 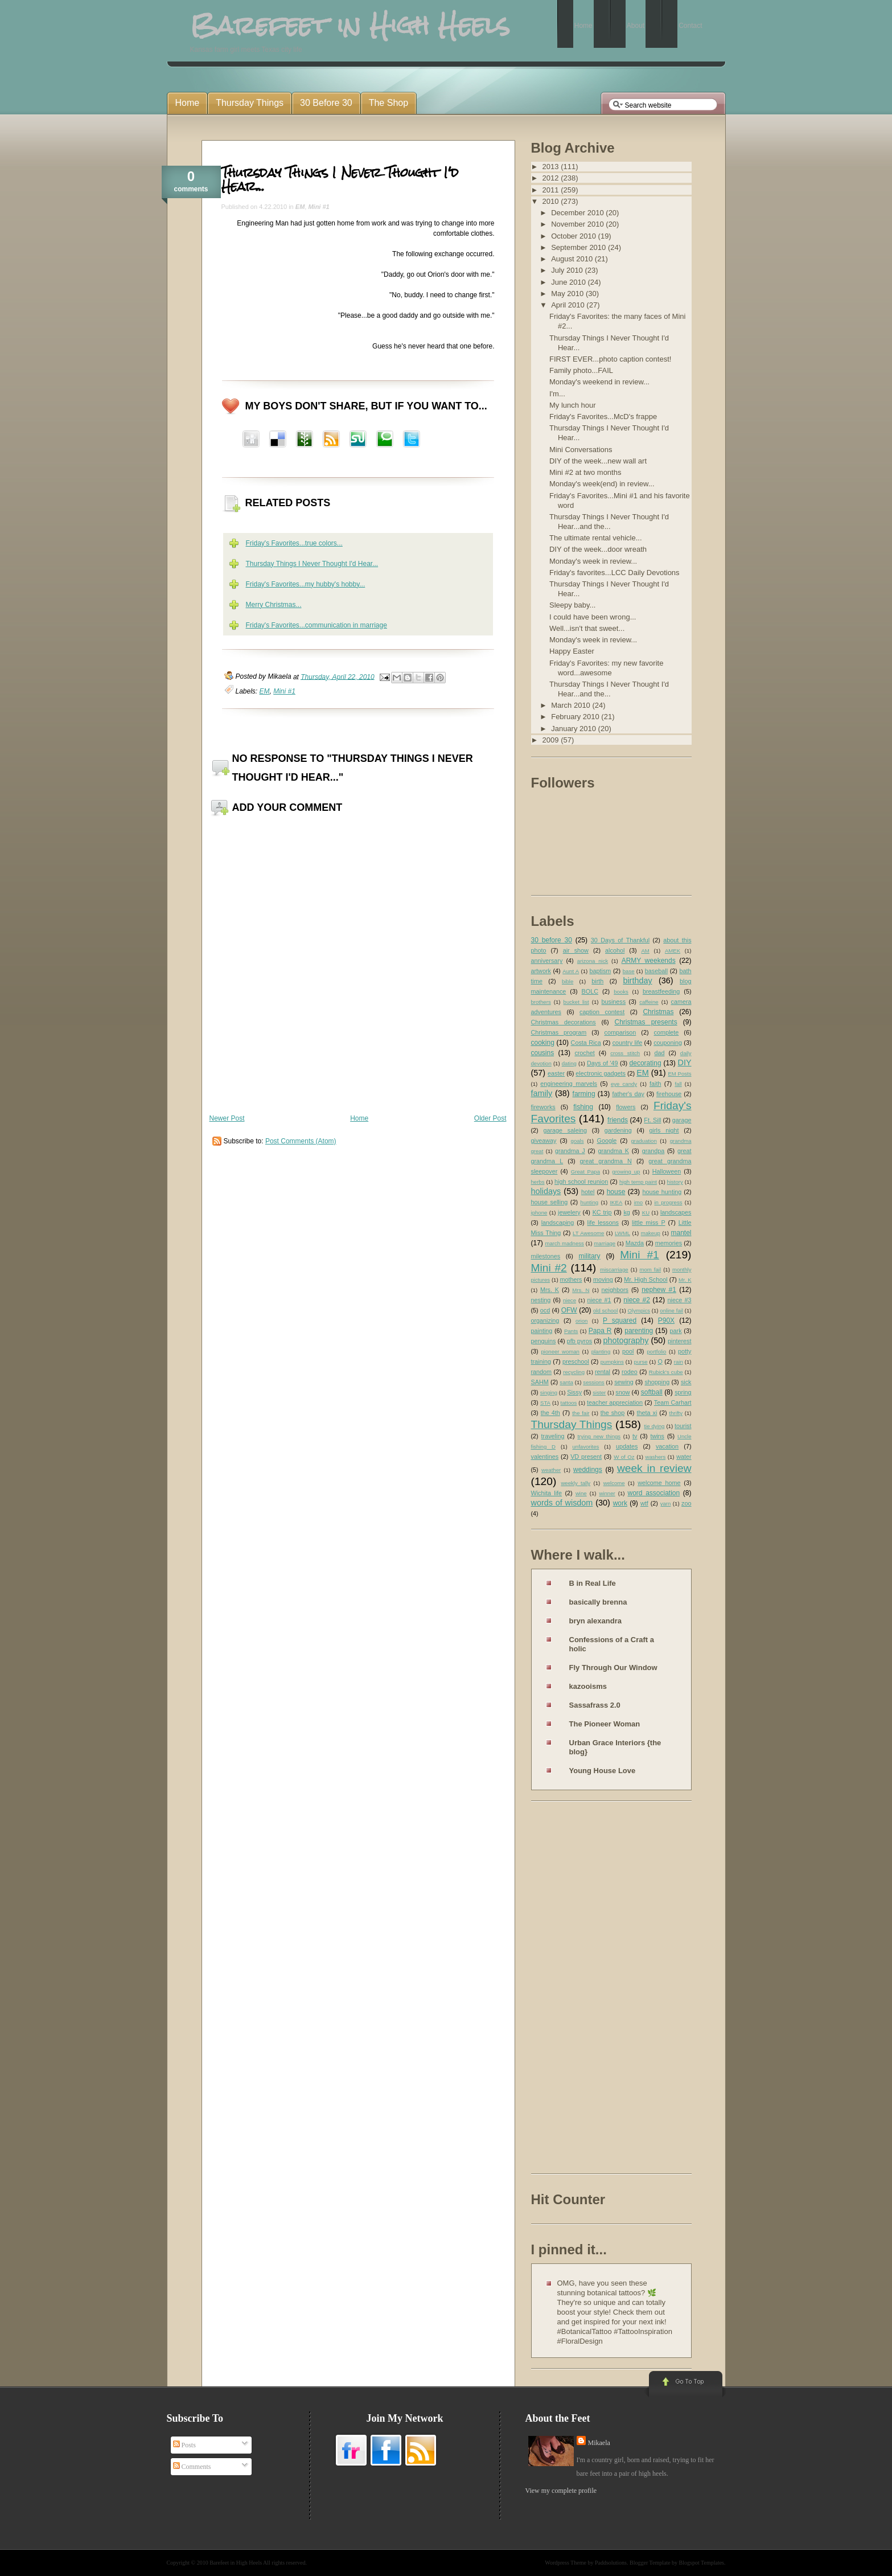 I want to click on pumpkins, so click(x=612, y=1362).